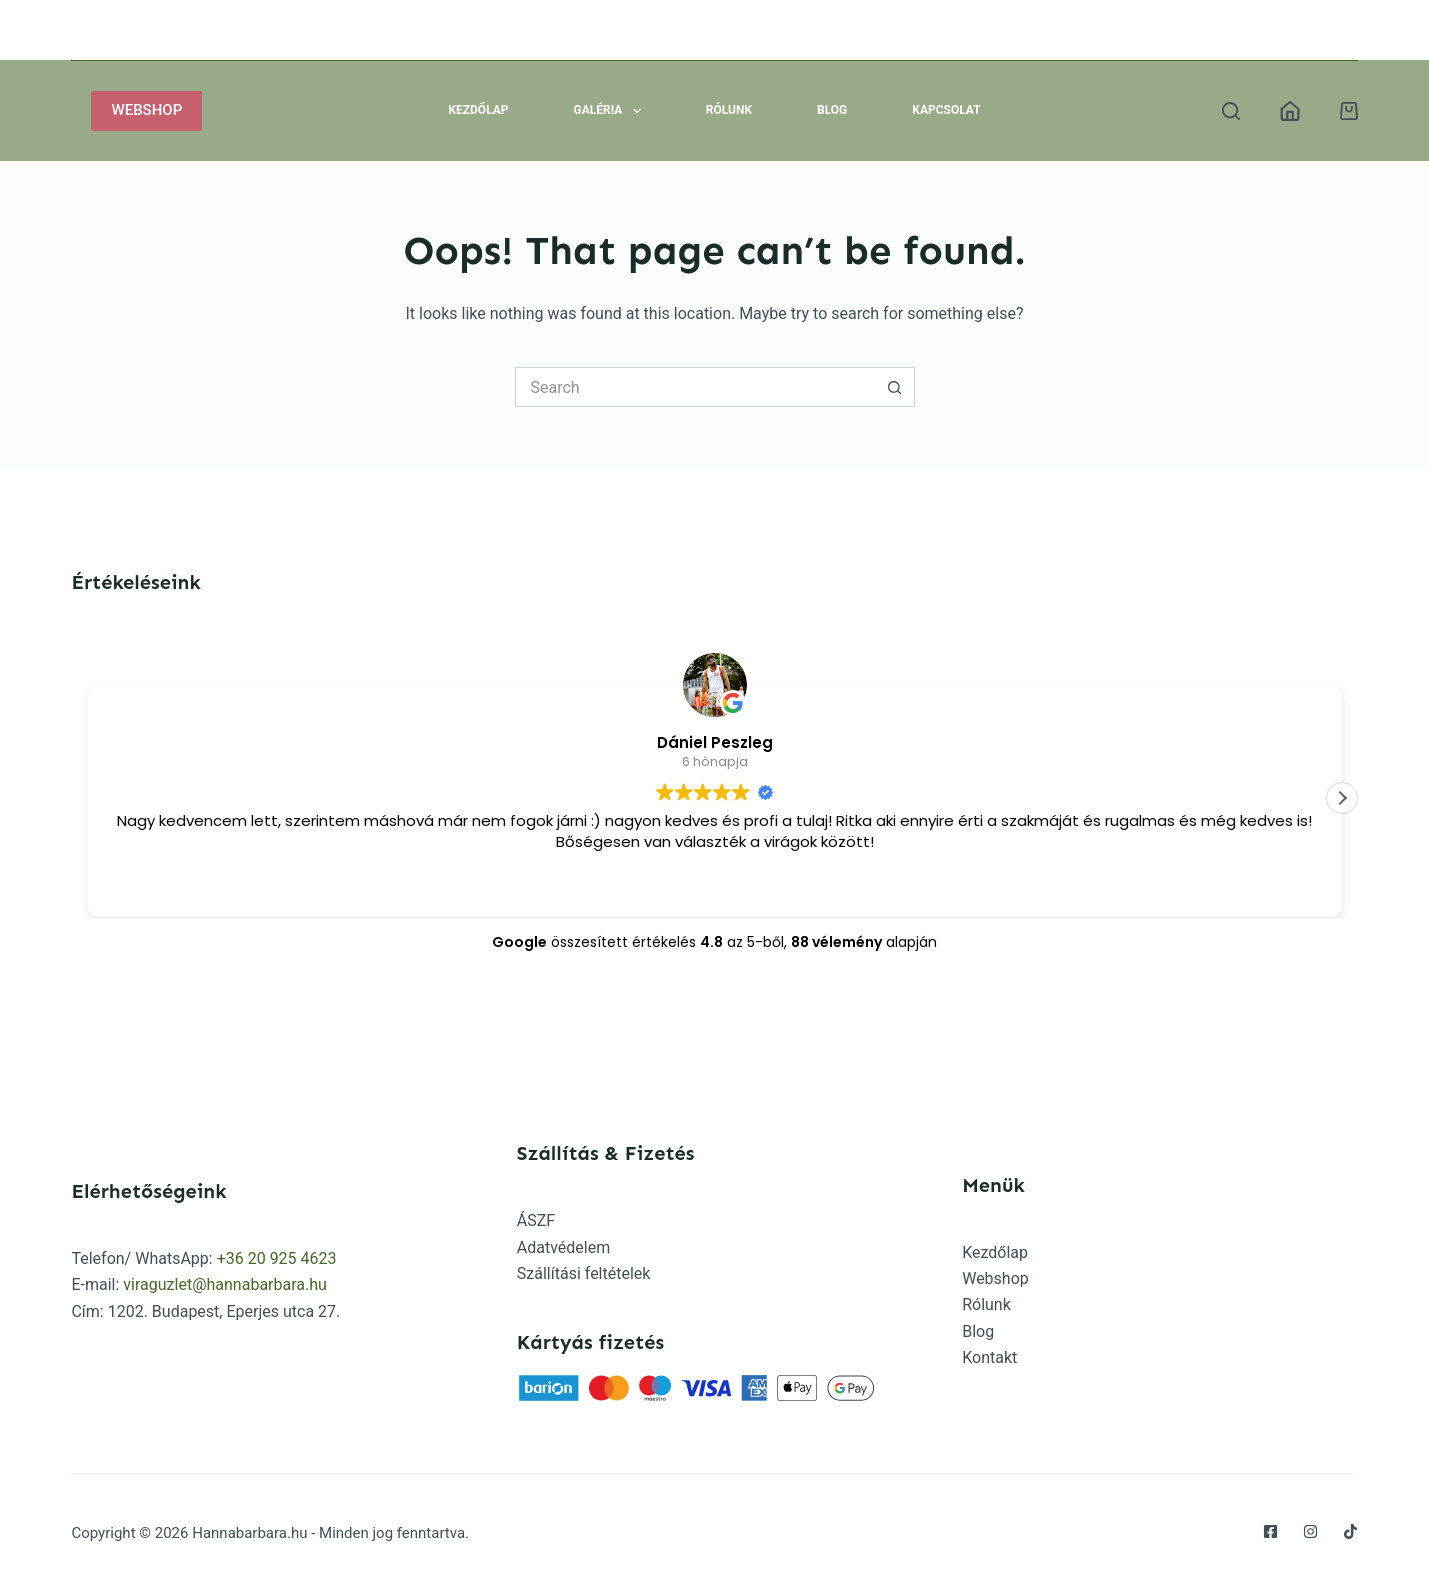 This screenshot has width=1429, height=1593. What do you see at coordinates (895, 387) in the screenshot?
I see `[Search button]` at bounding box center [895, 387].